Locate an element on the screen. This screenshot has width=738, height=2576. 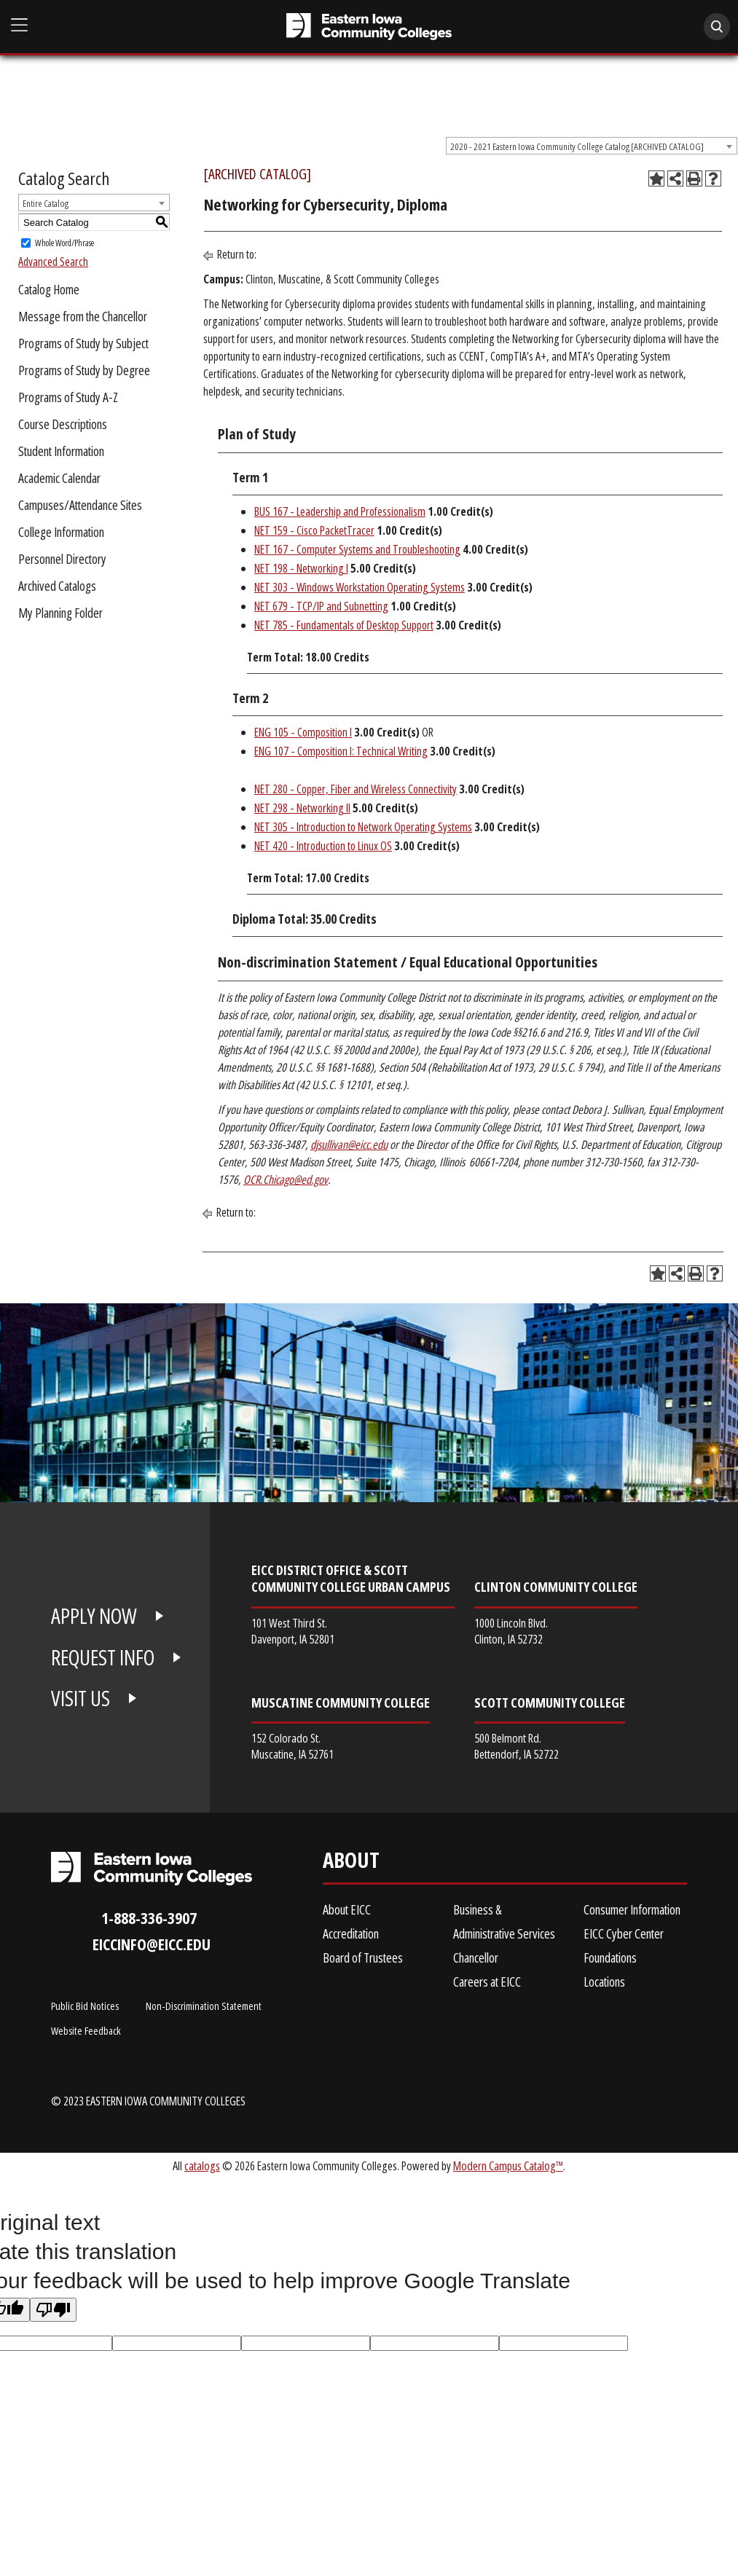
2020 - 2021 Eastern Iowa Community College Catalog [ARCHIVED CATALOG] [textbox] is located at coordinates (577, 146).